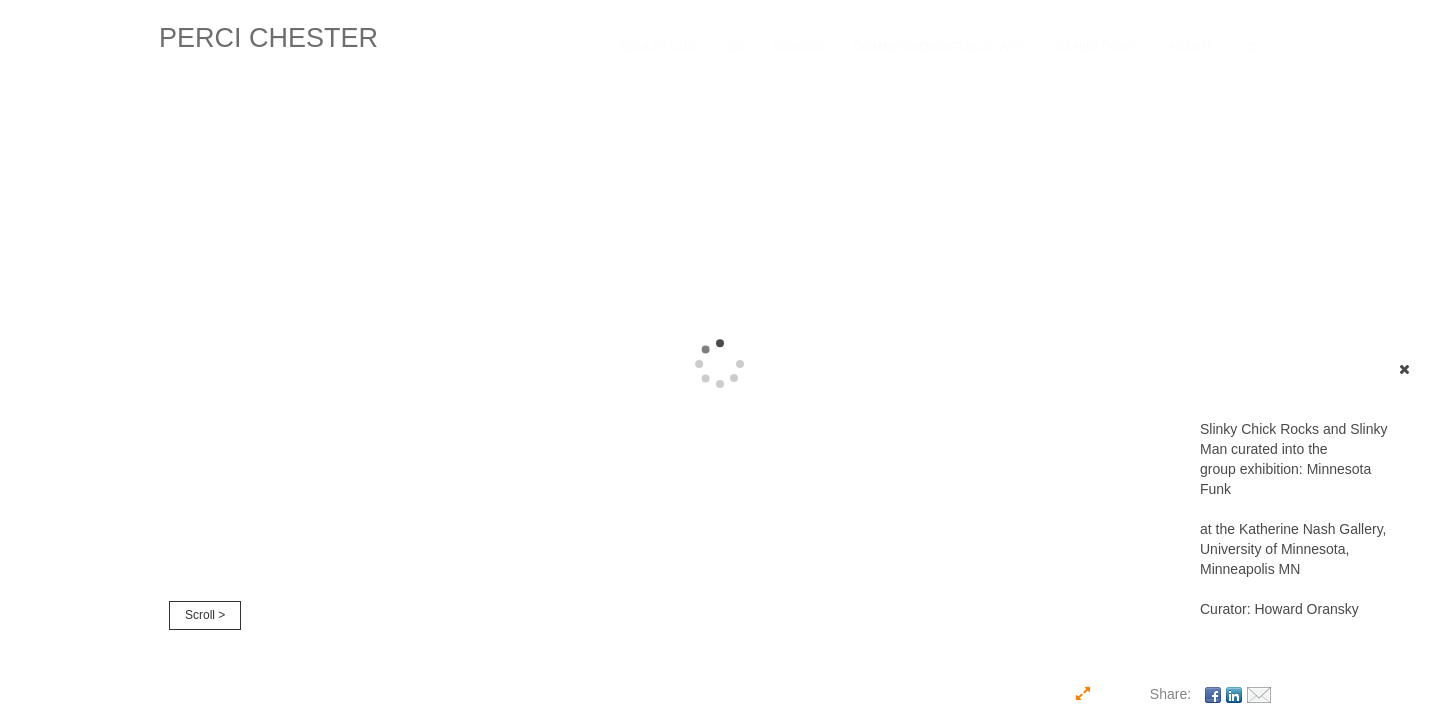 This screenshot has width=1440, height=720. I want to click on About, so click(1190, 46).